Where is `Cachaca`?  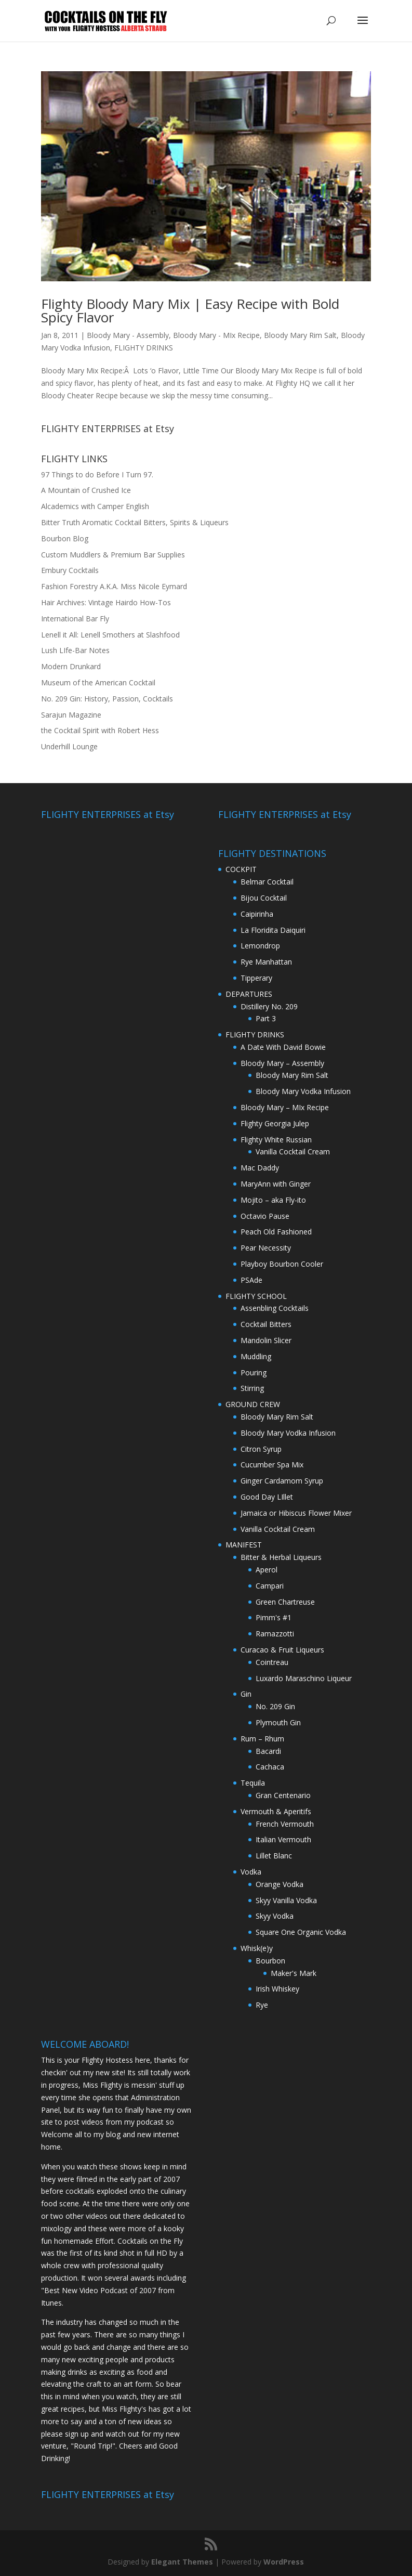
Cachaca is located at coordinates (270, 1767).